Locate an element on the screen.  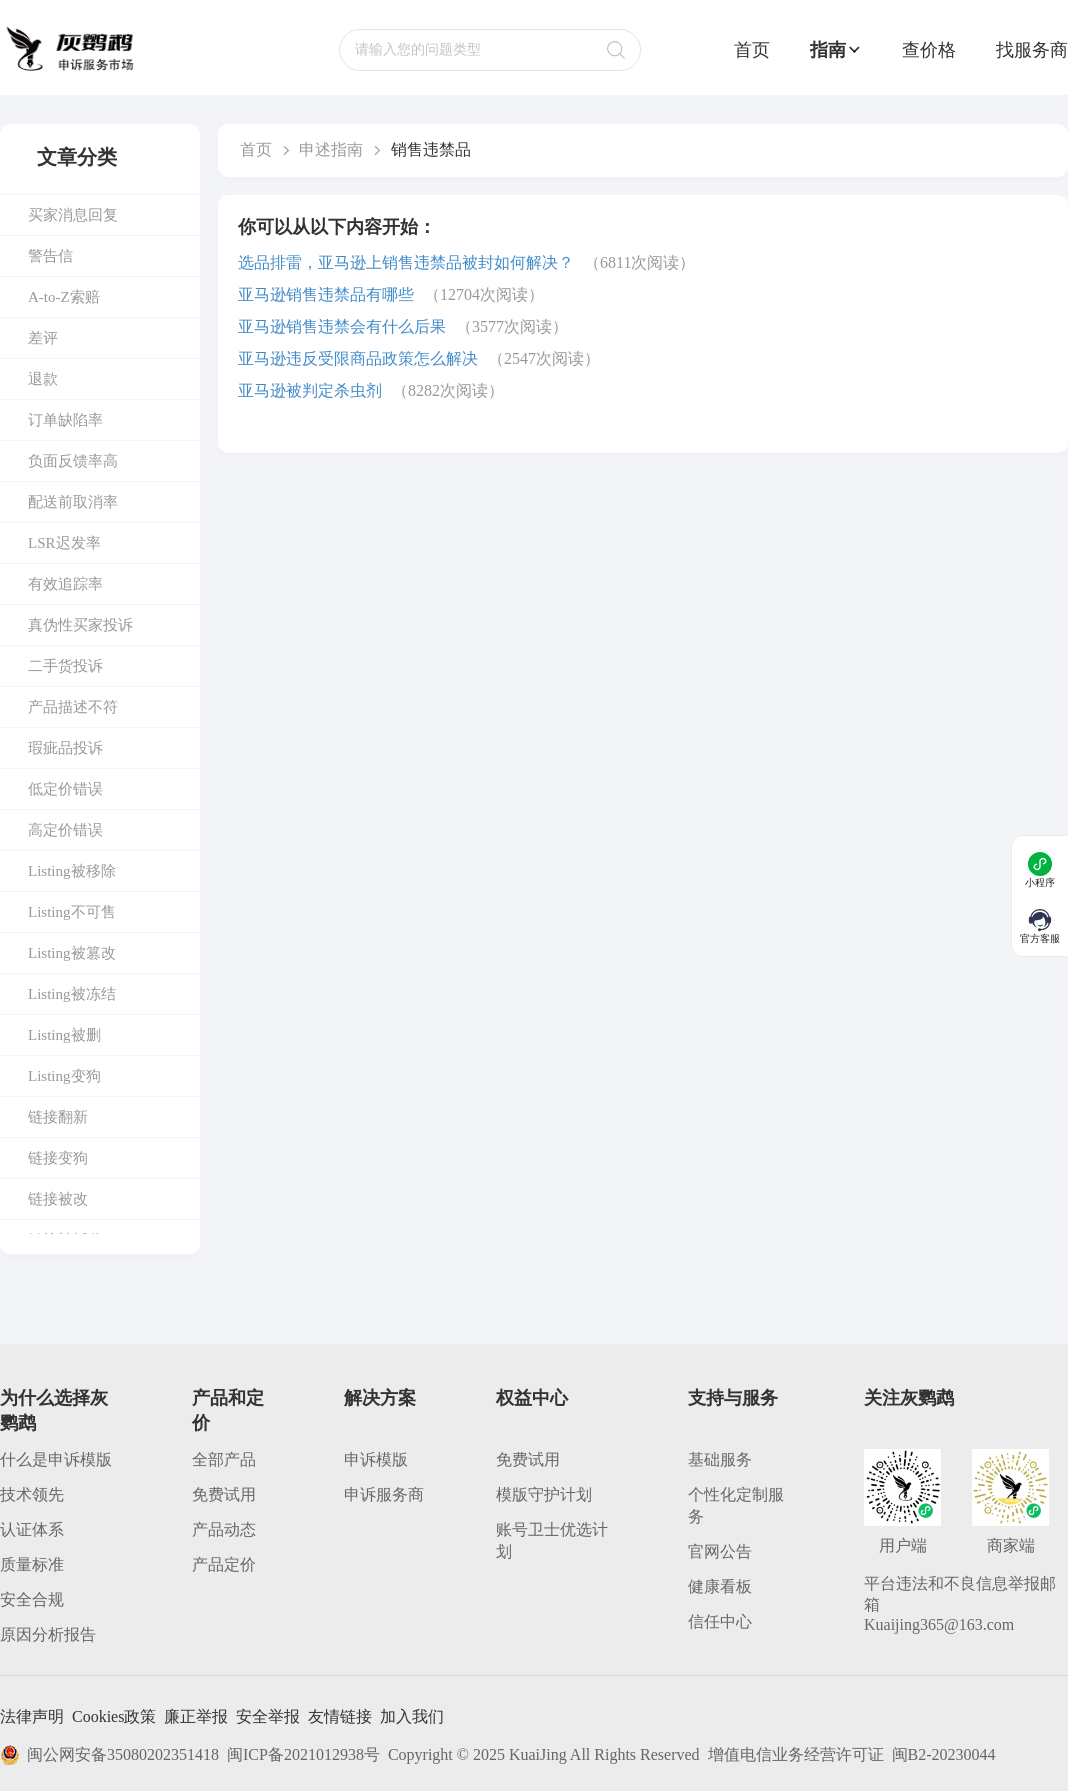
Listing被冻结 is located at coordinates (72, 994).